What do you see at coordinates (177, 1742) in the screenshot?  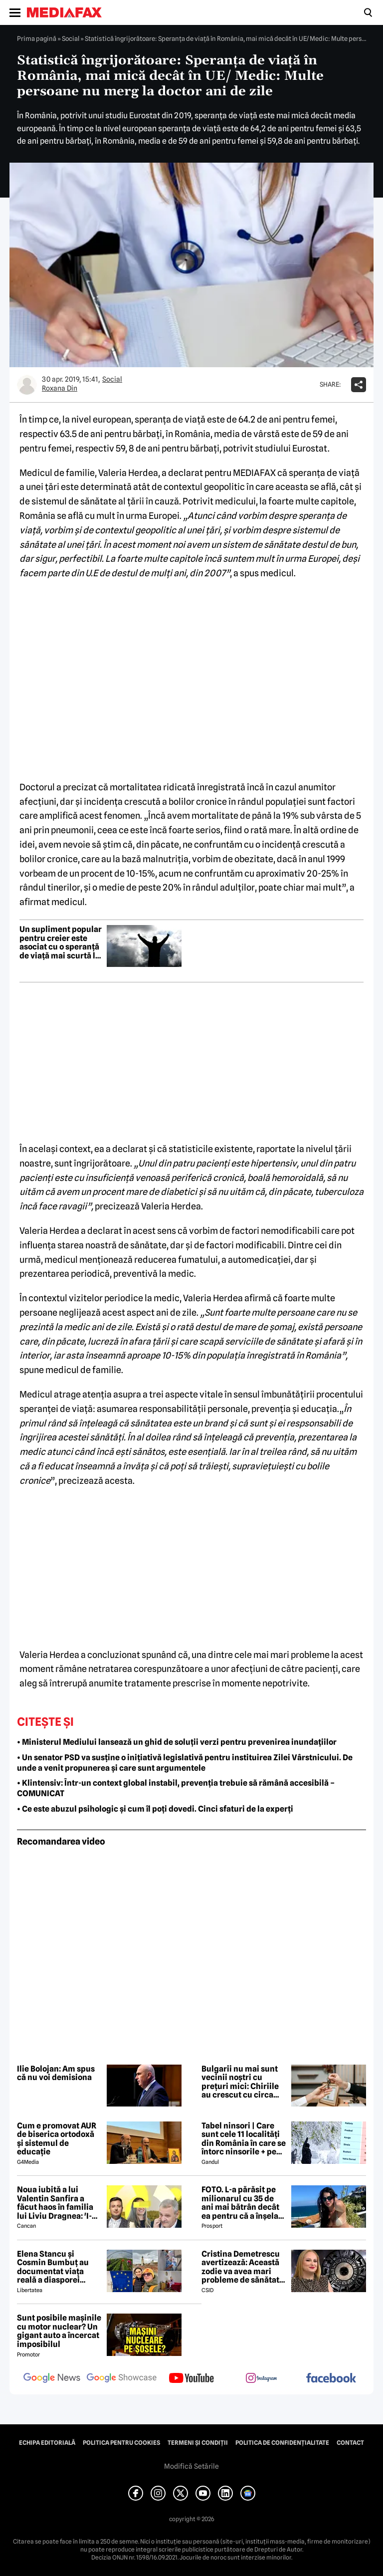 I see `• Ministerul Mediului lansează un ghid de soluții verzi pentru prevenirea inundațiilor` at bounding box center [177, 1742].